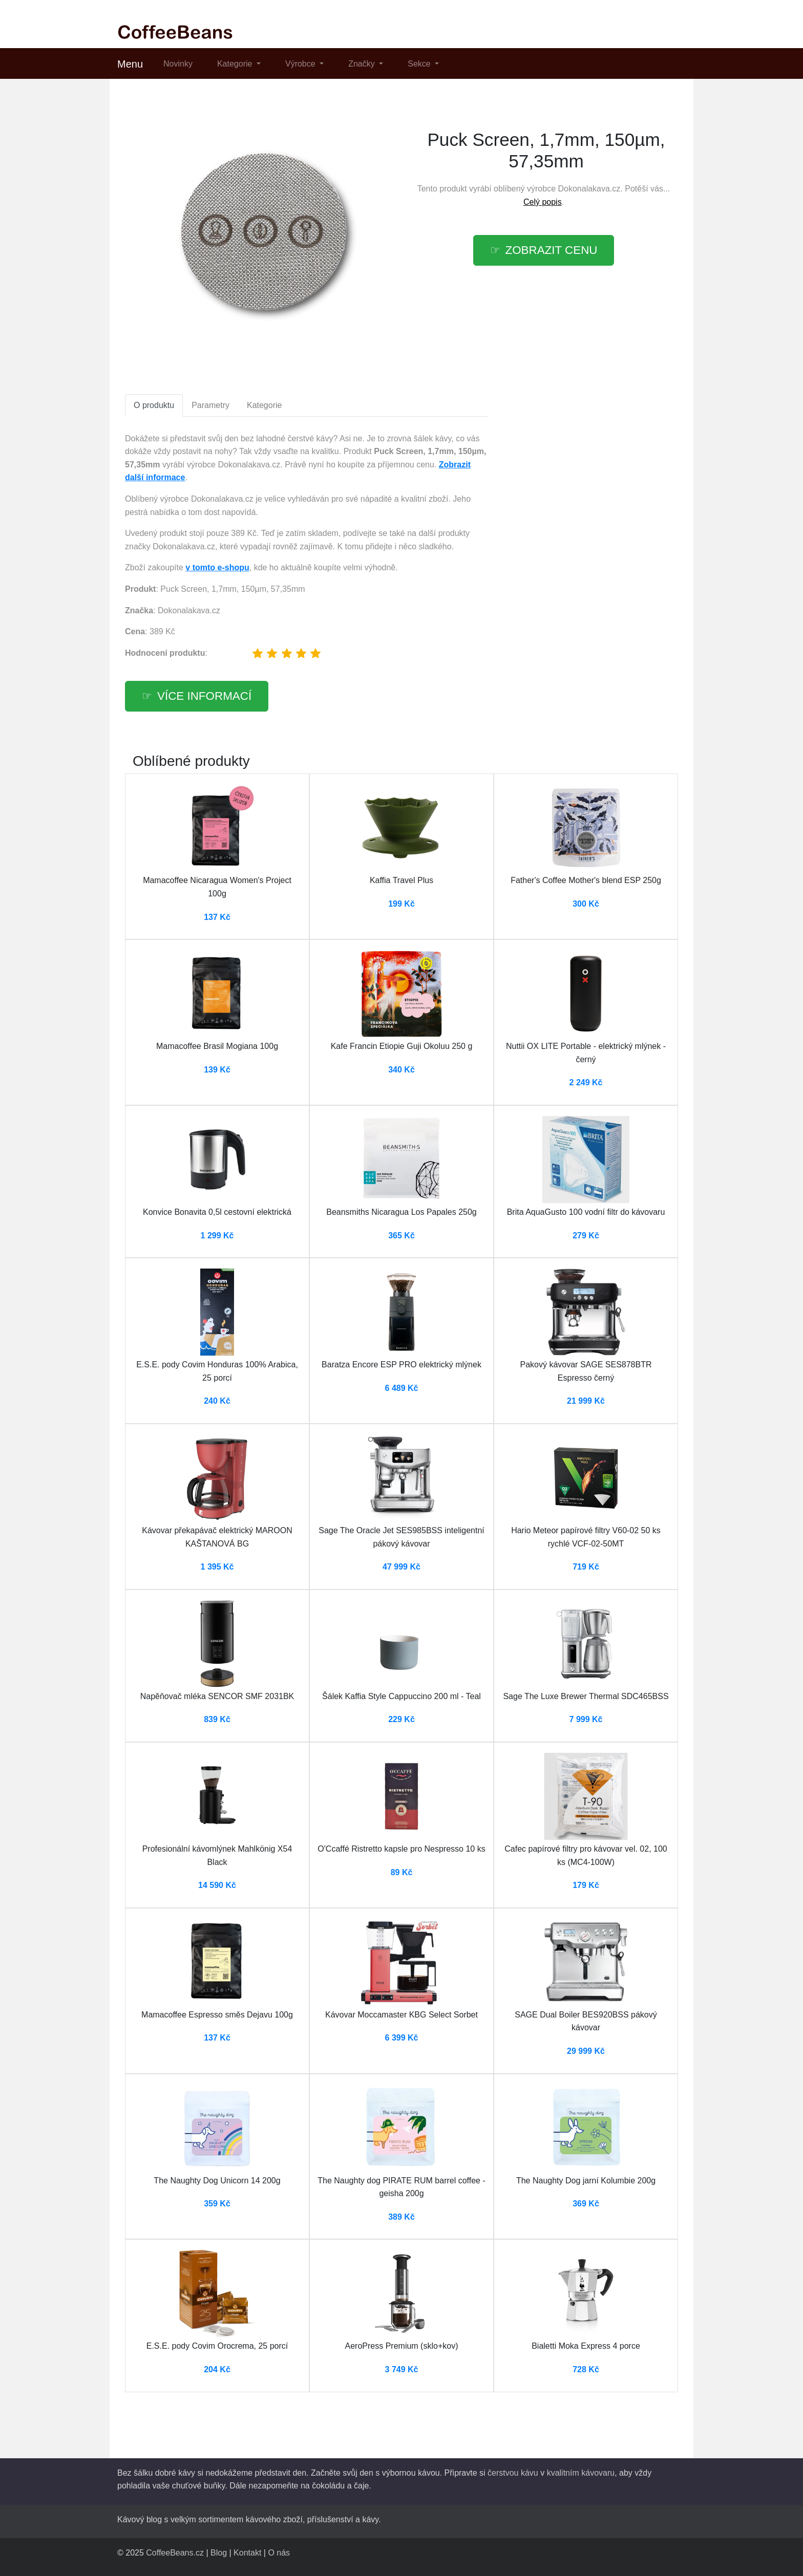 This screenshot has width=803, height=2576. I want to click on Menu, so click(130, 64).